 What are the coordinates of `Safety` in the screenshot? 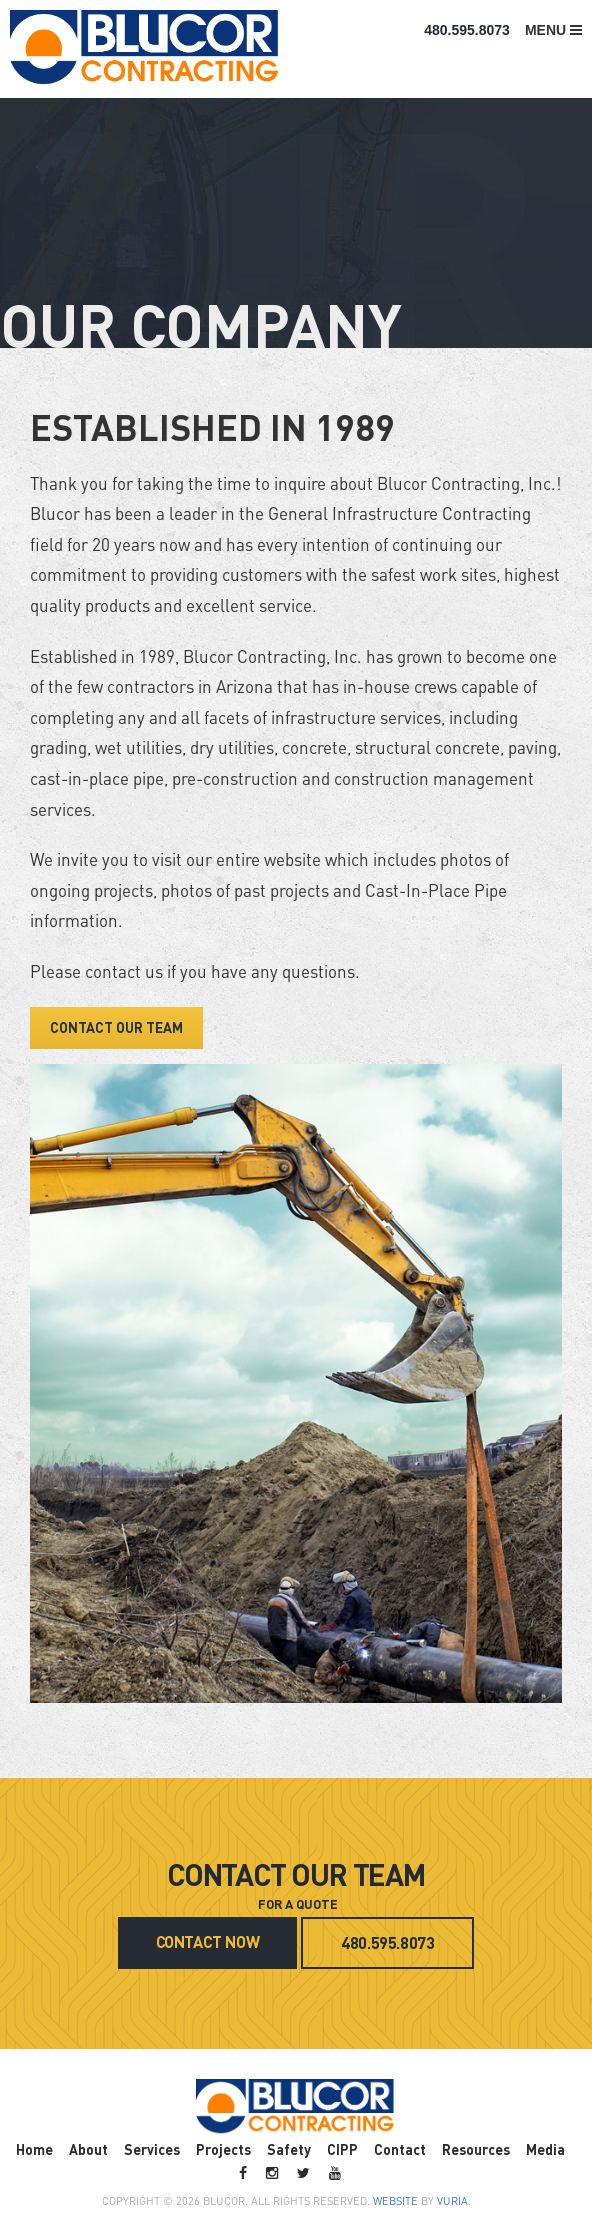 It's located at (289, 2149).